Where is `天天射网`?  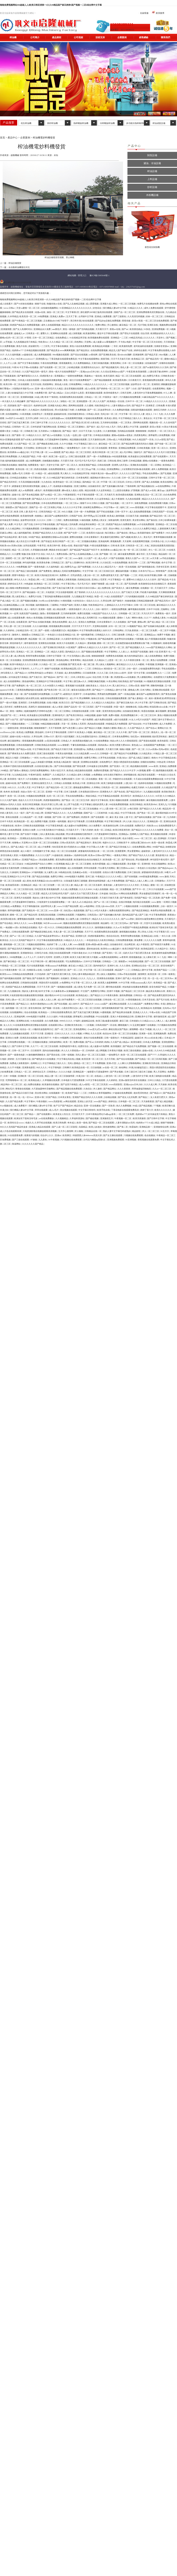
天天射网 is located at coordinates (127, 541).